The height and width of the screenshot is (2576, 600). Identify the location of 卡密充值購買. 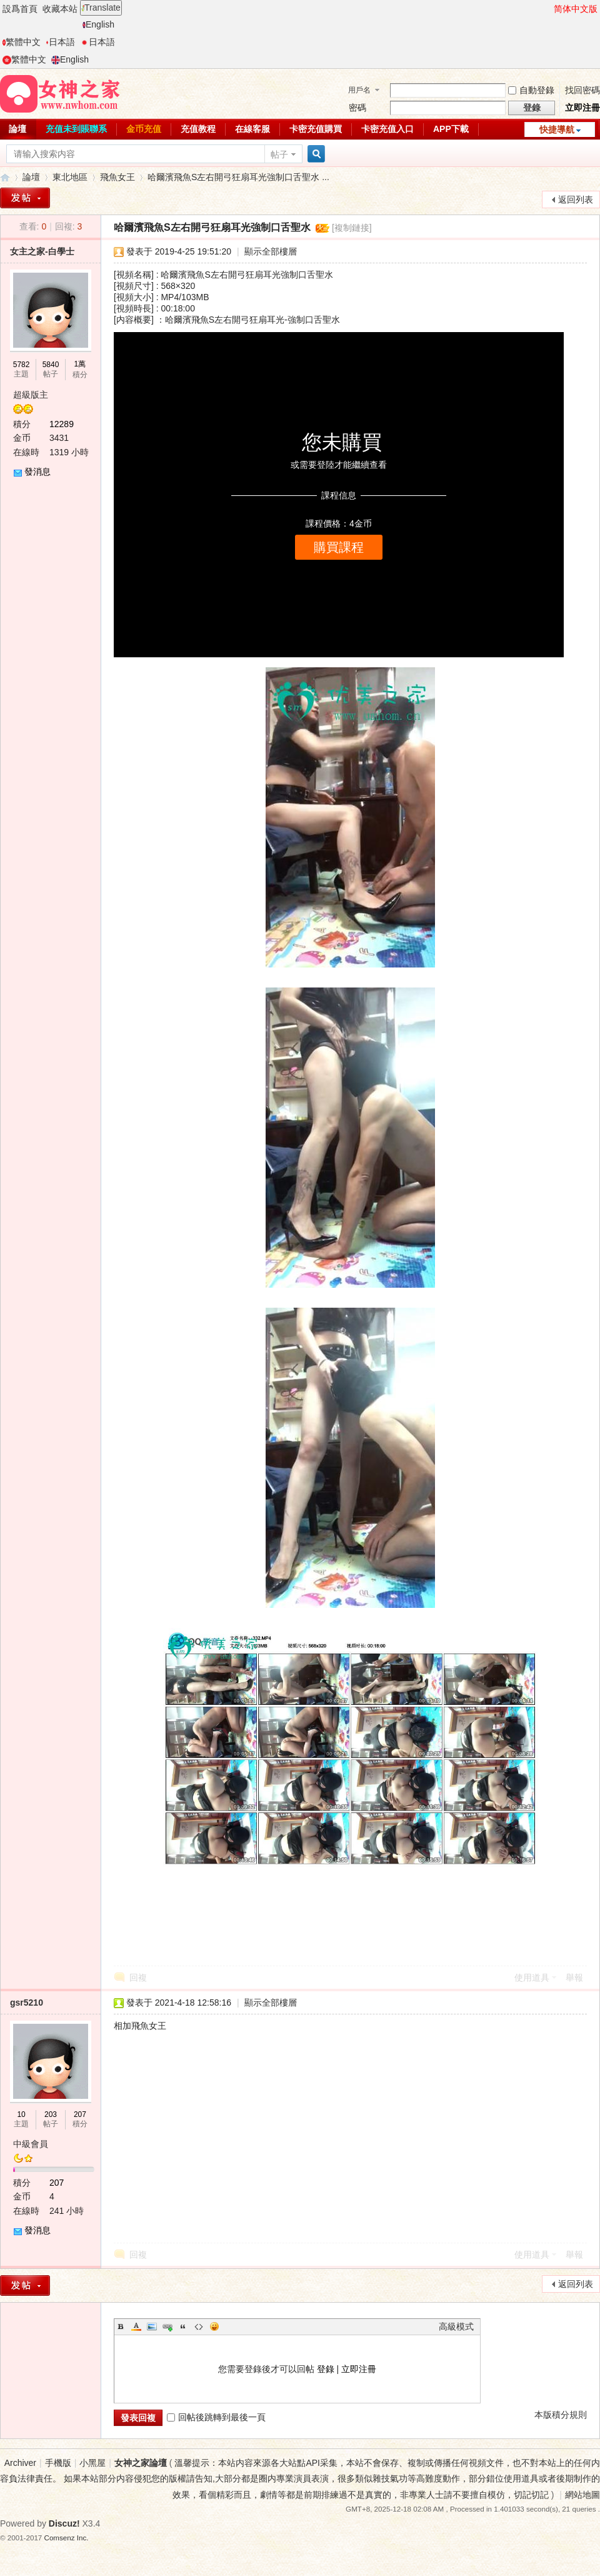
(315, 129).